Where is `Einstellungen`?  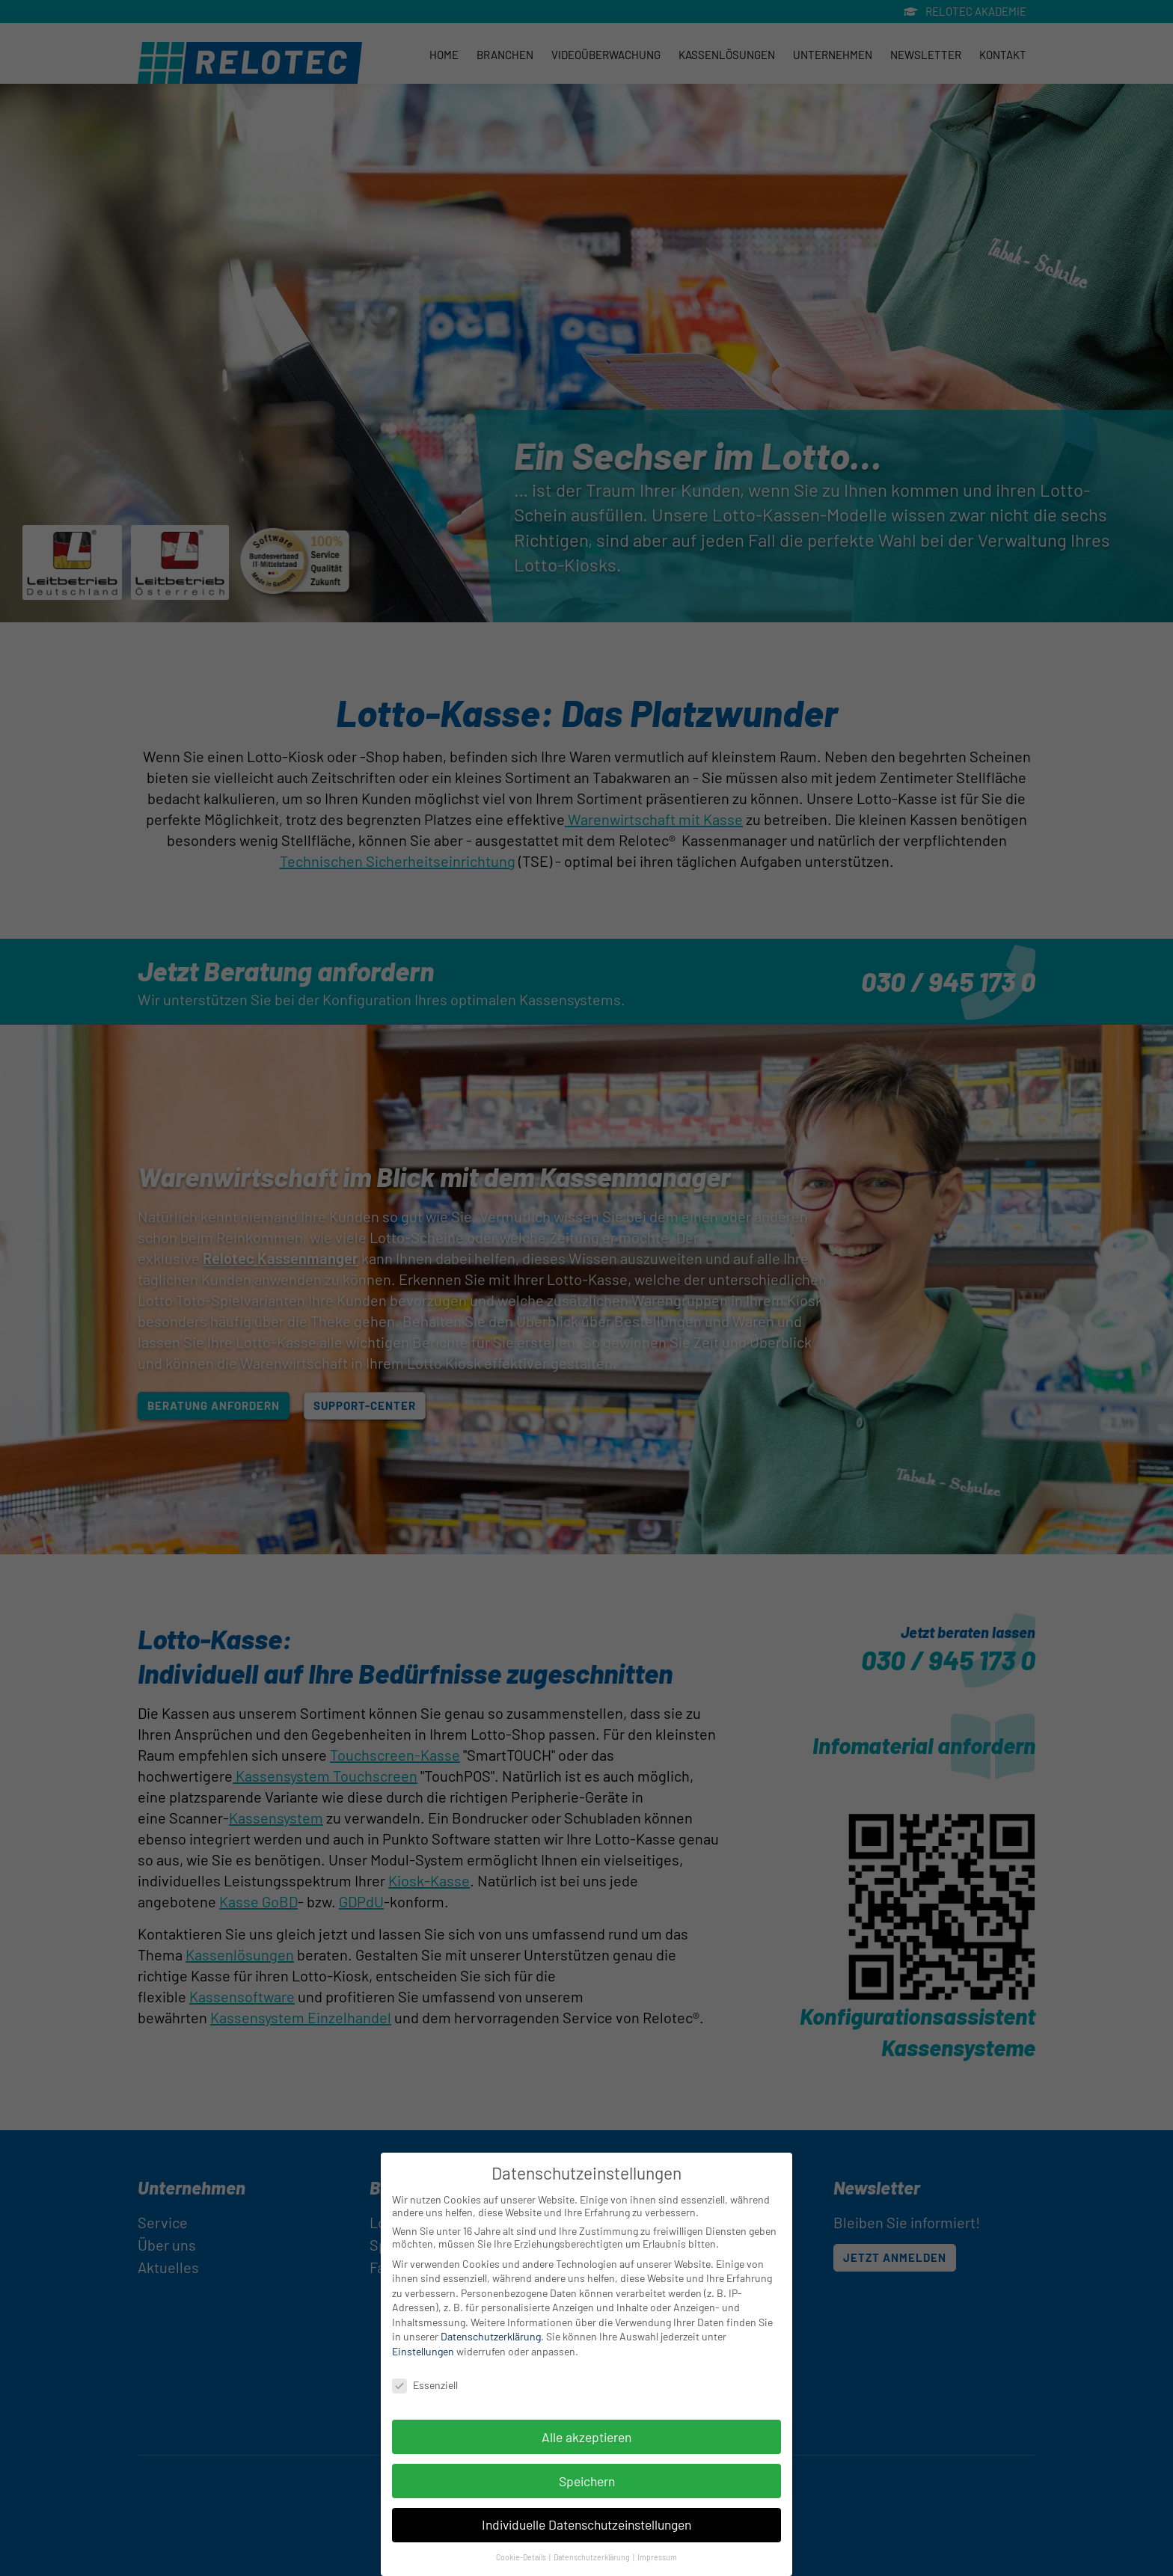 Einstellungen is located at coordinates (423, 2353).